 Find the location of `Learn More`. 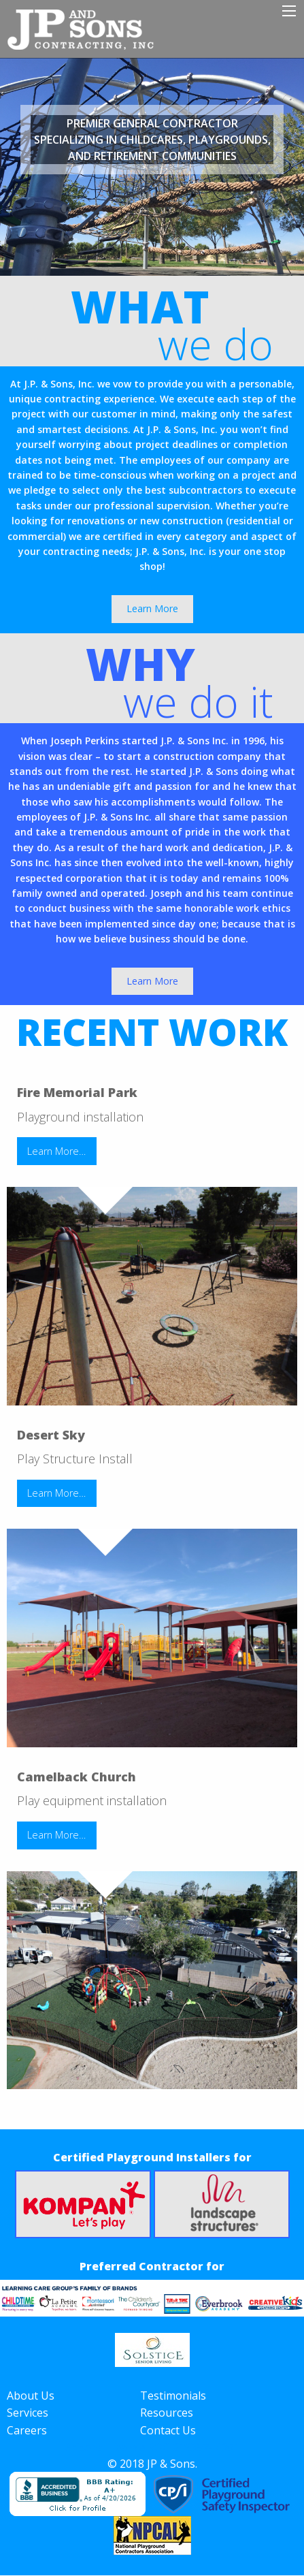

Learn More is located at coordinates (152, 608).